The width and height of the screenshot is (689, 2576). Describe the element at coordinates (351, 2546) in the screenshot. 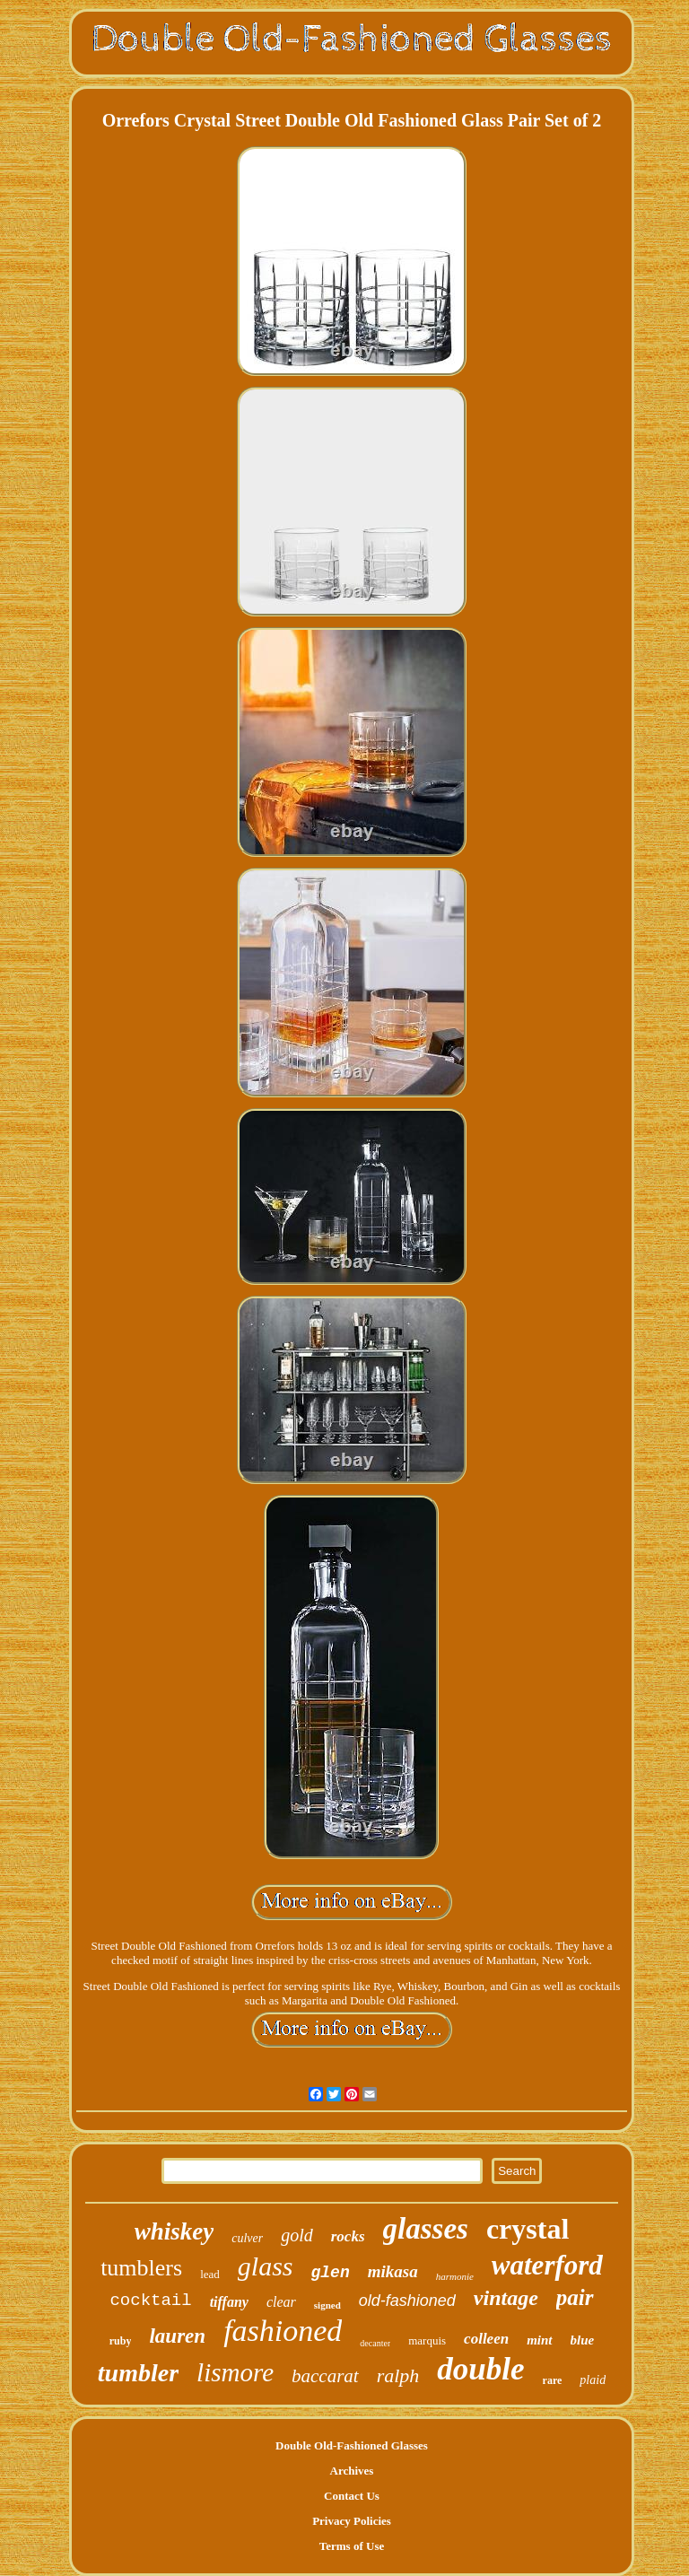

I see `Terms of Use` at that location.